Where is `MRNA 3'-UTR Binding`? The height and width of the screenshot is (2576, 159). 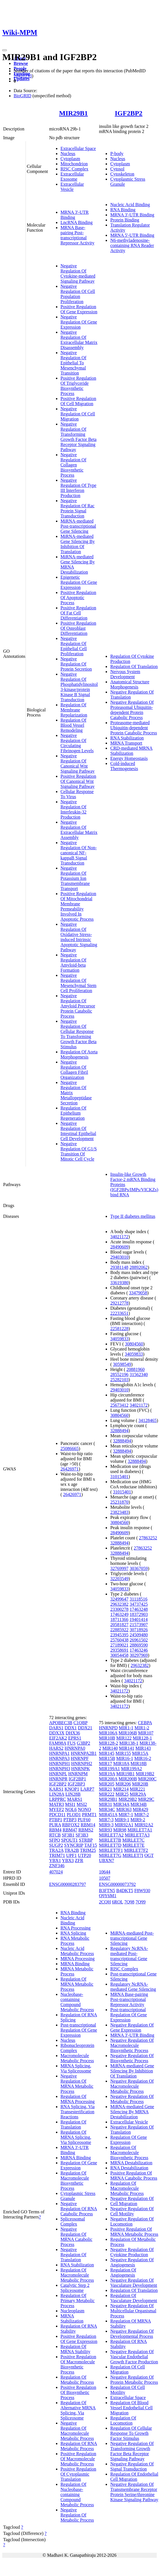
MRNA 3'-UTR Binding is located at coordinates (74, 215).